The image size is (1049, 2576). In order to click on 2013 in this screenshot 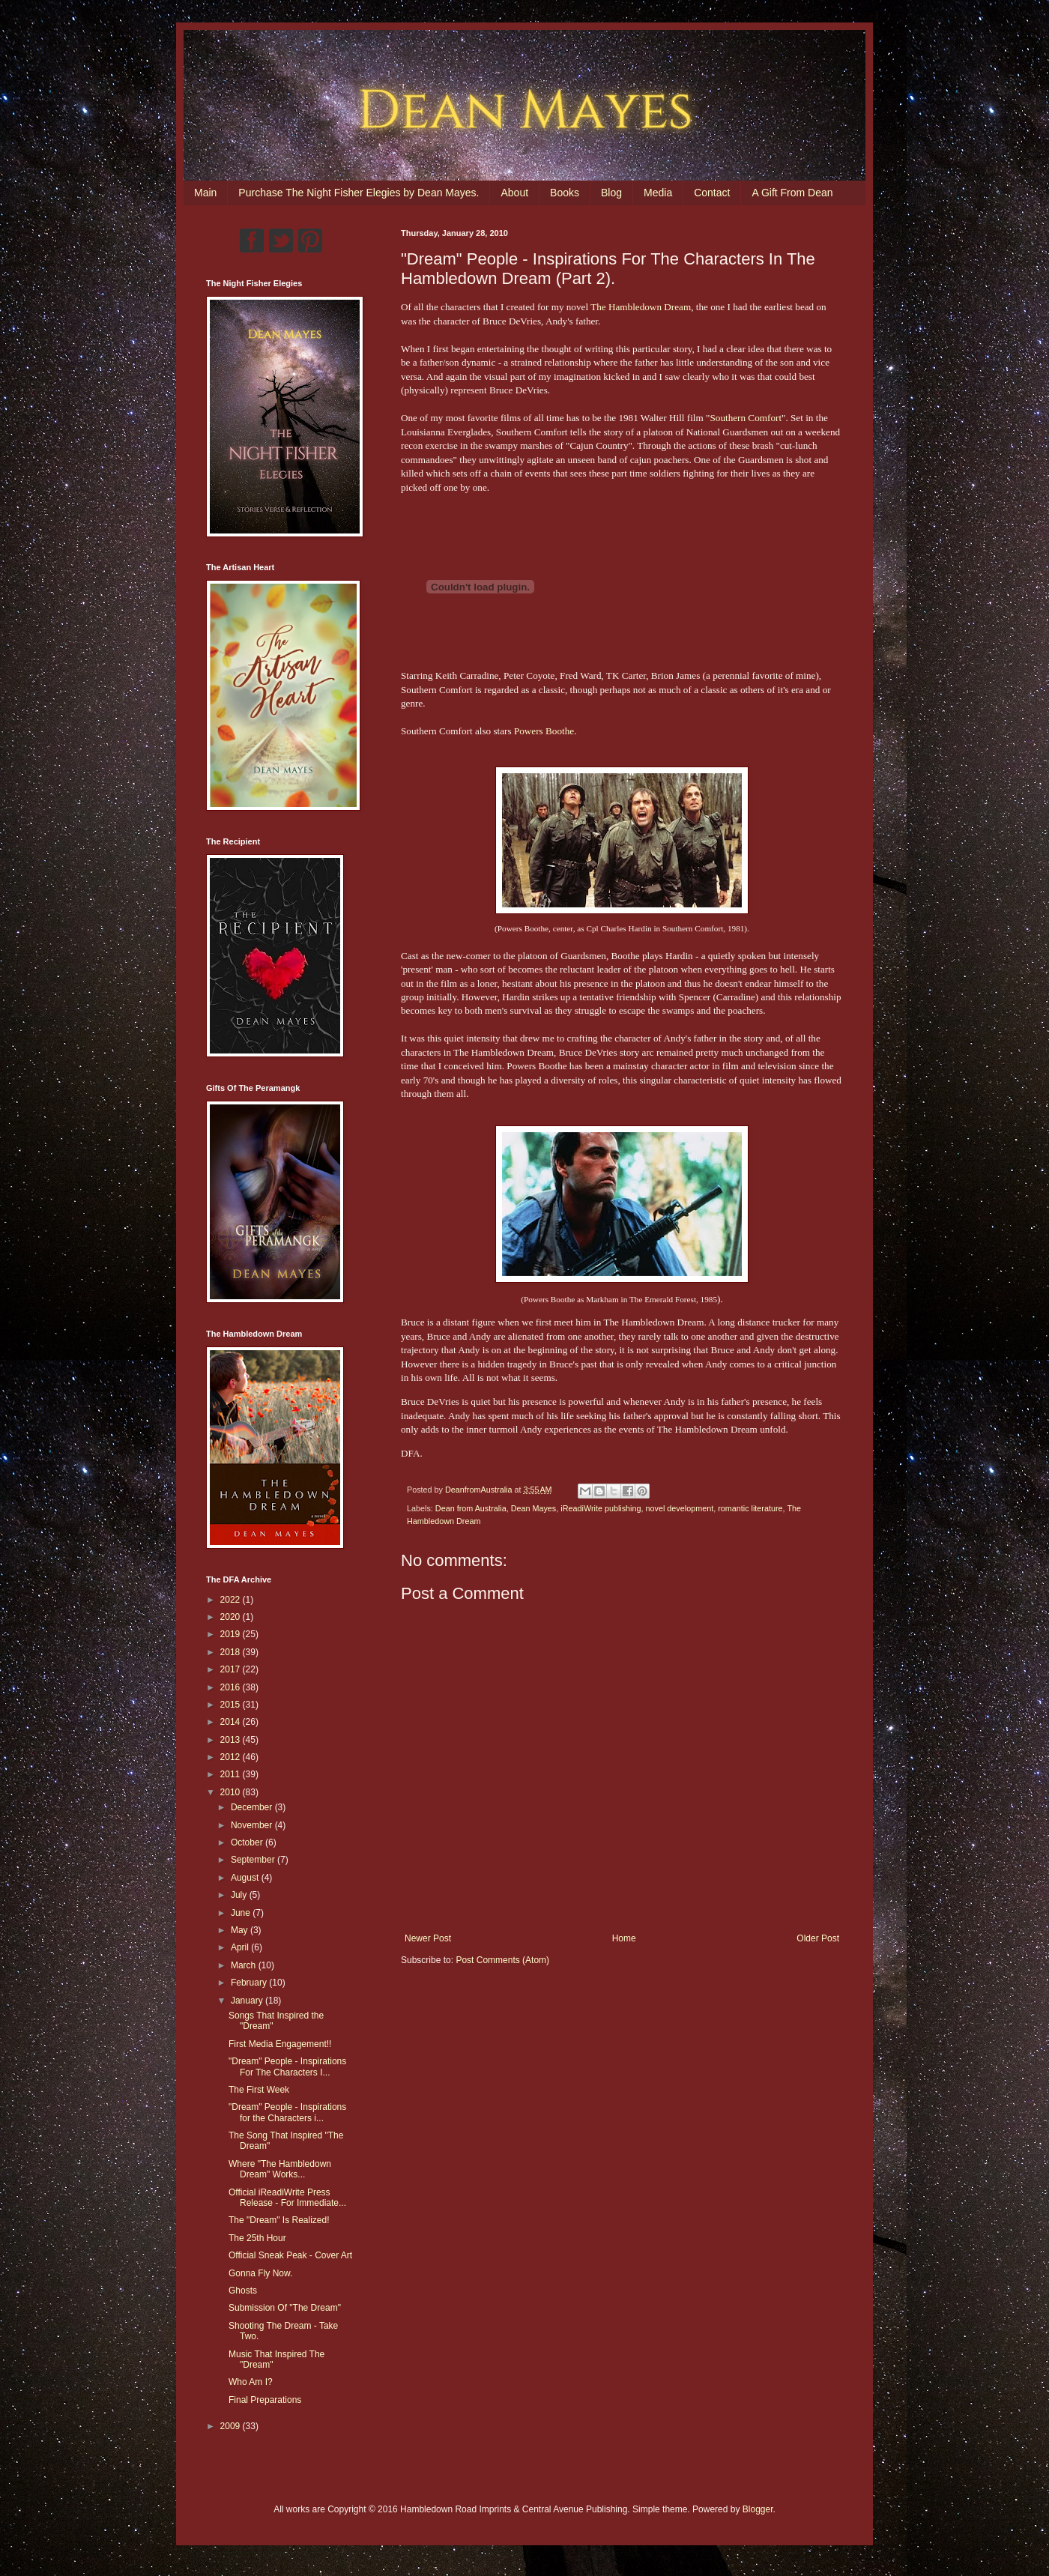, I will do `click(231, 1740)`.